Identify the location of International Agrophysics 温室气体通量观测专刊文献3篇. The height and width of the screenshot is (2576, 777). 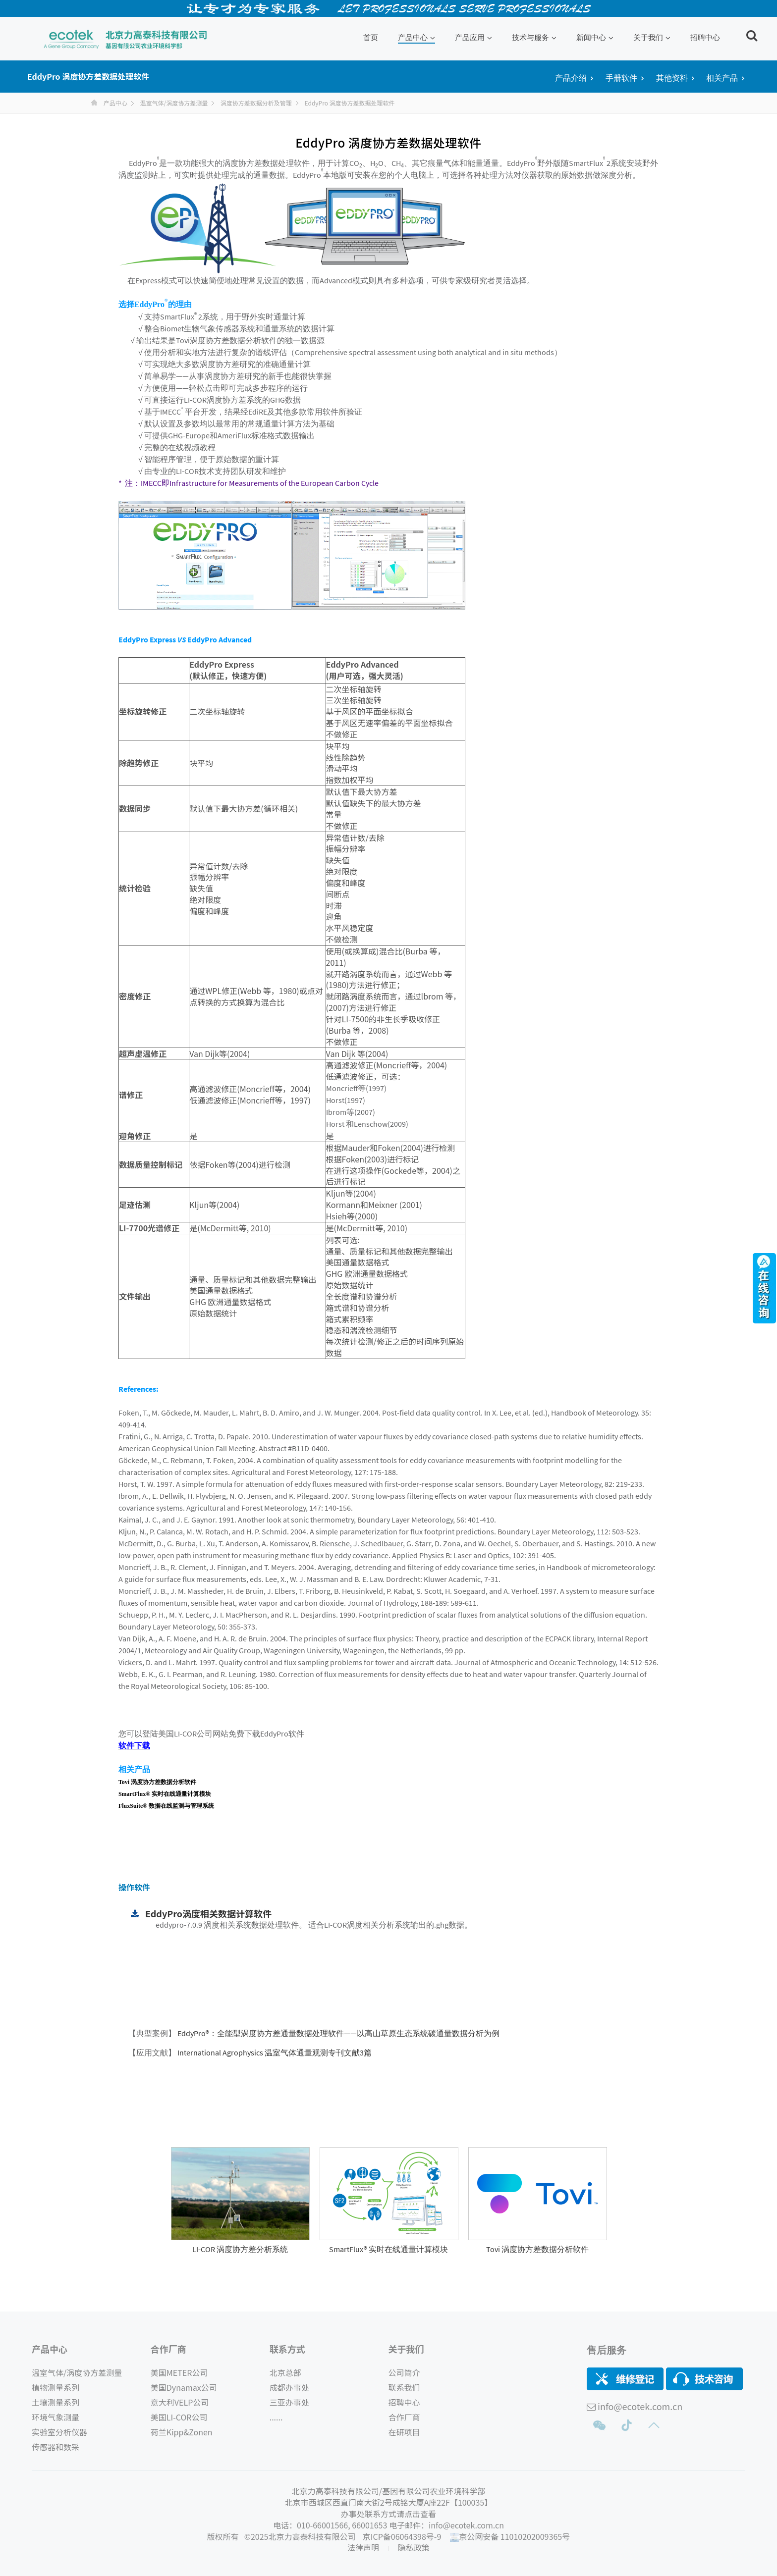
(274, 2052).